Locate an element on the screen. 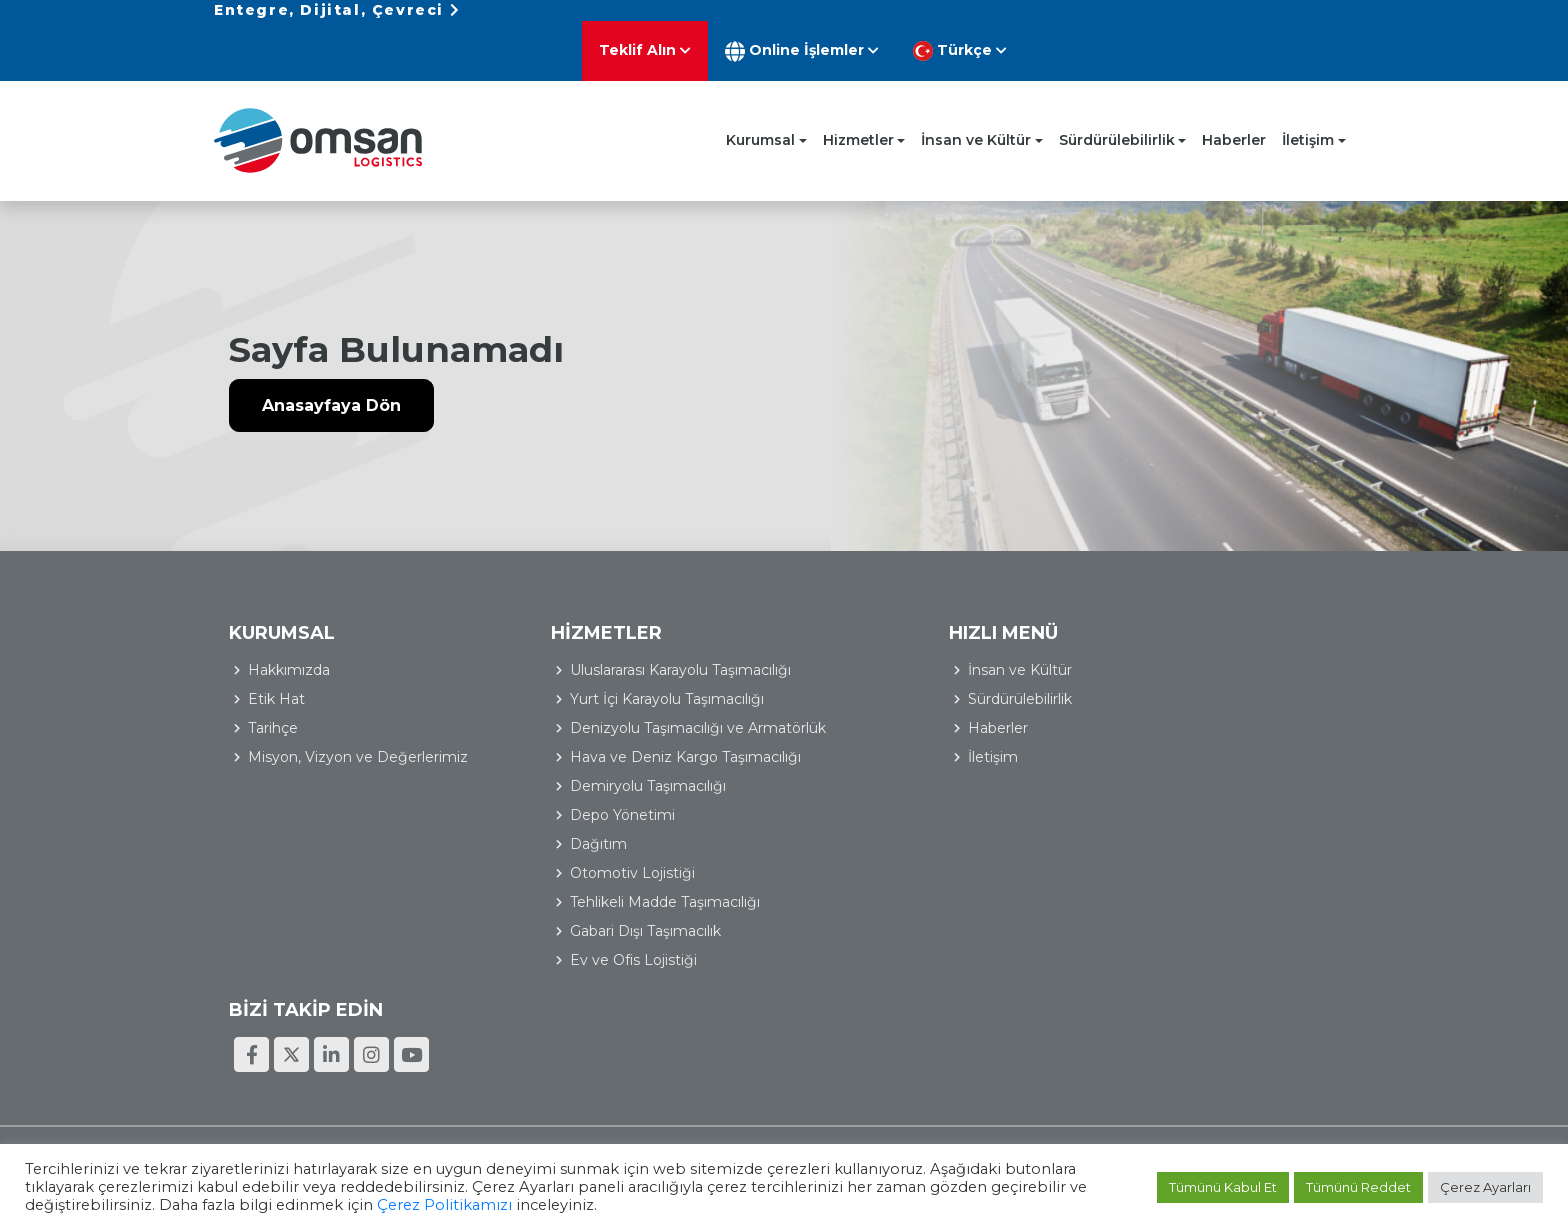 The image size is (1568, 1229). Online İşlemler is located at coordinates (1132, 30).